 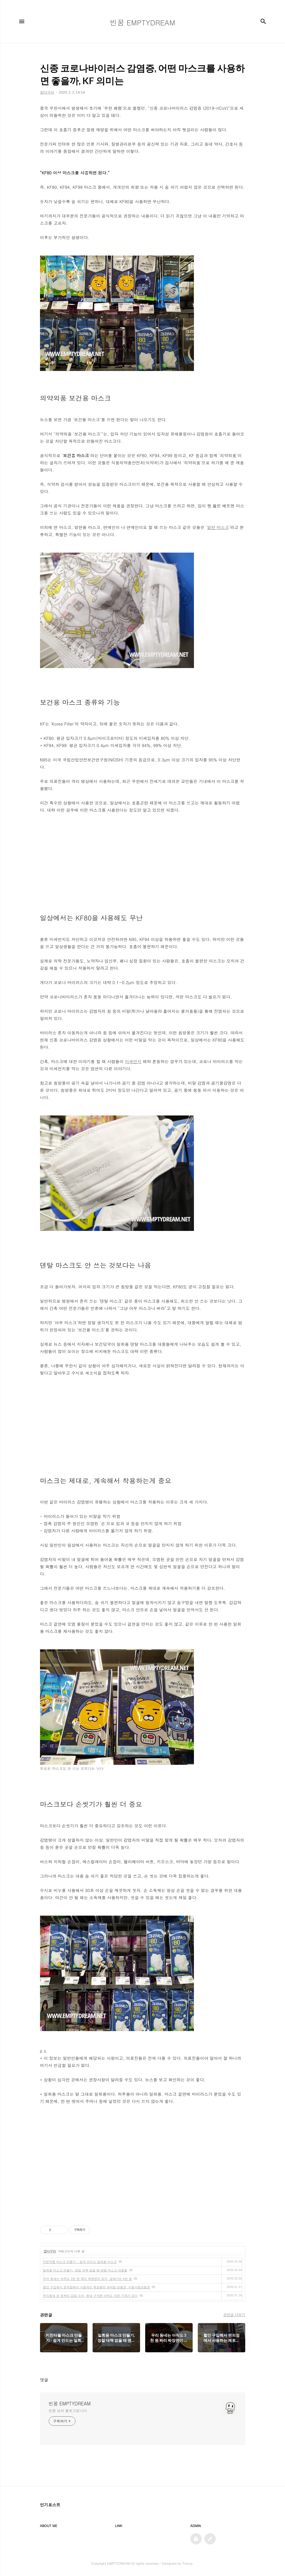 What do you see at coordinates (133, 1061) in the screenshot?
I see `미세먼지` at bounding box center [133, 1061].